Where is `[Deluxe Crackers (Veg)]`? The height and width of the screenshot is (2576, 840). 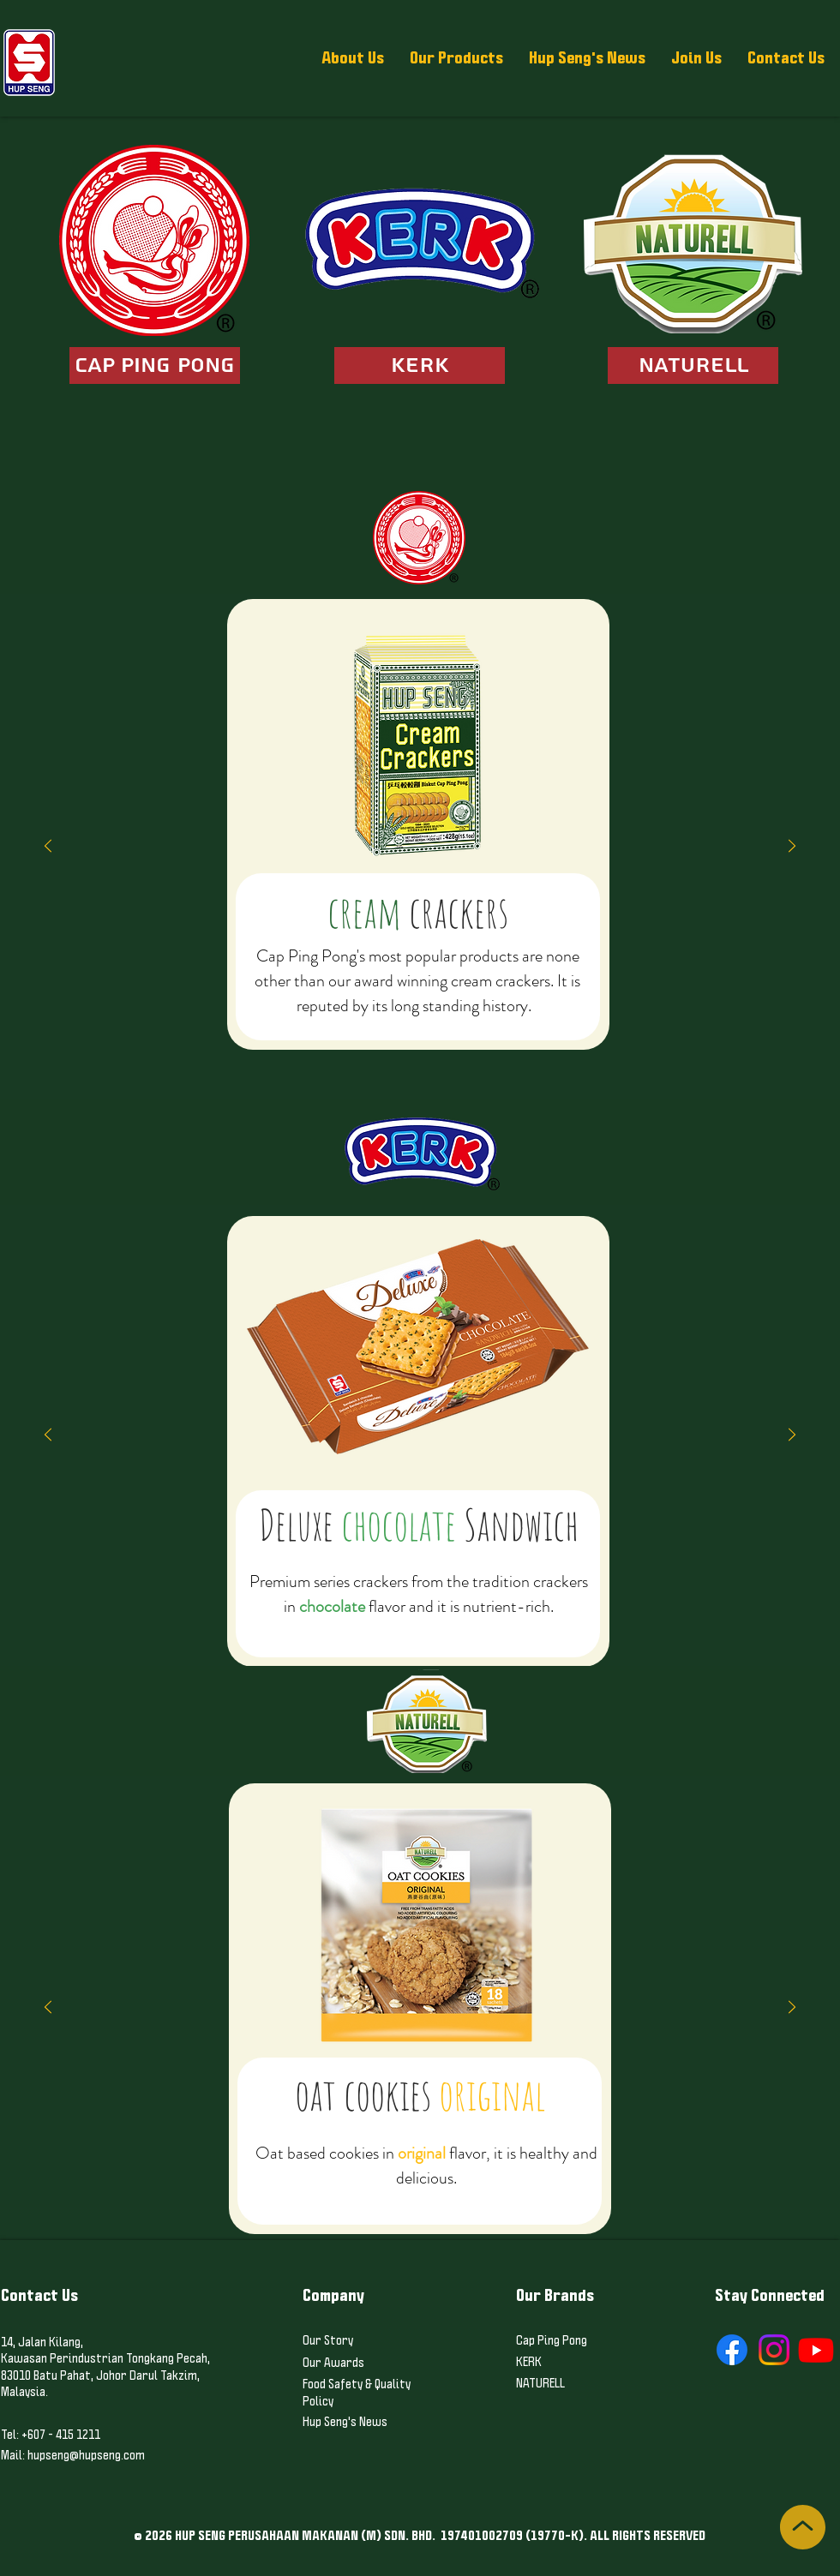
[Deluxe Crackers (Veg)] is located at coordinates (296, 1056).